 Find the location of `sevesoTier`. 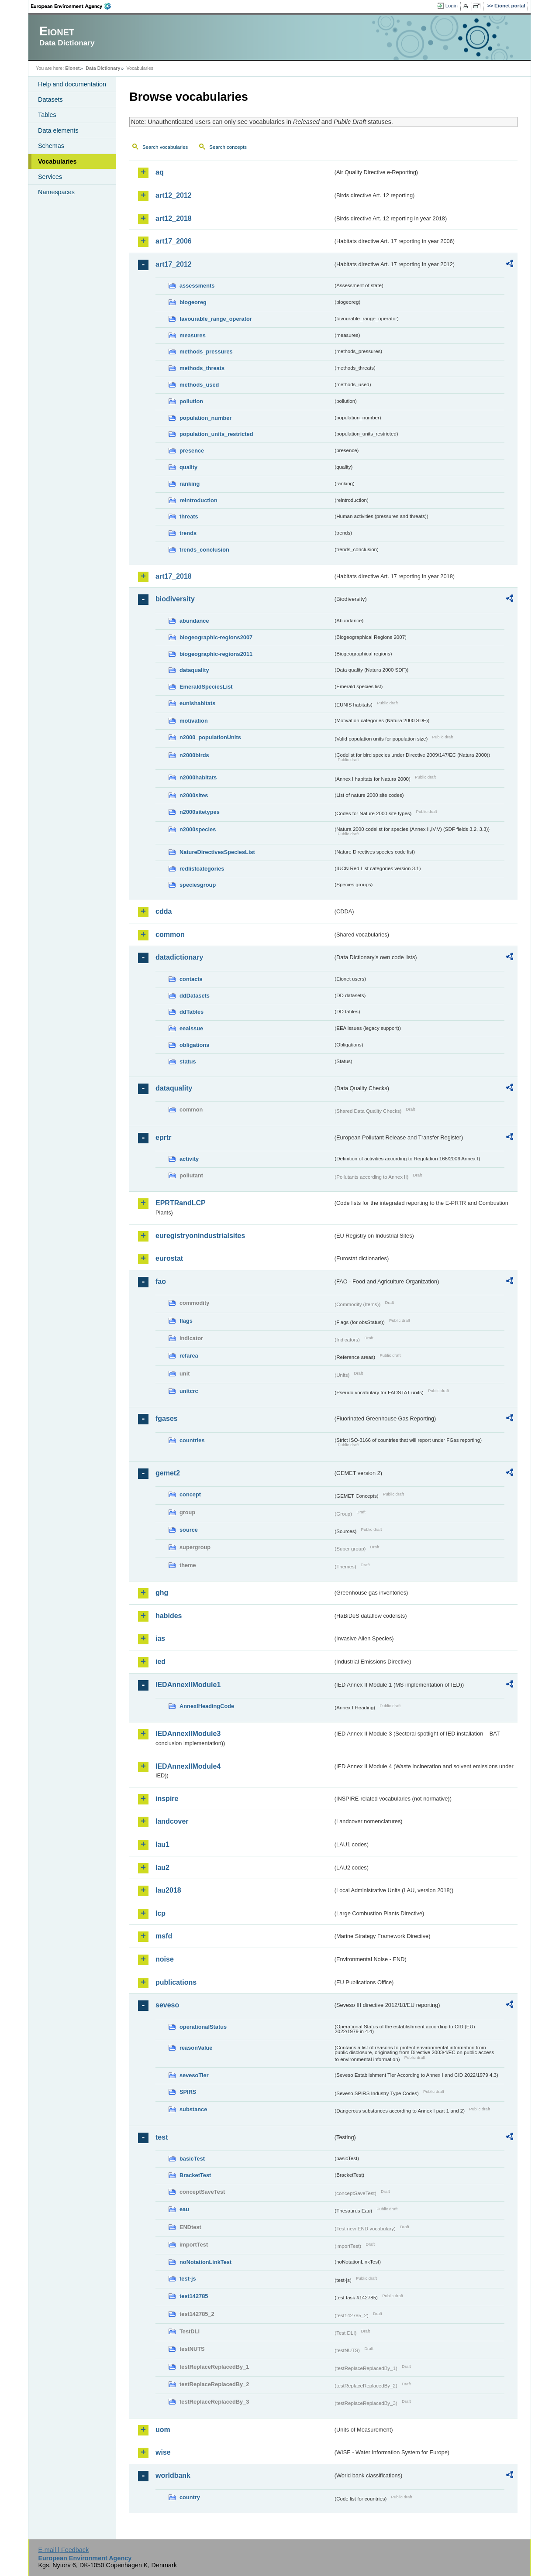

sevesoTier is located at coordinates (194, 2075).